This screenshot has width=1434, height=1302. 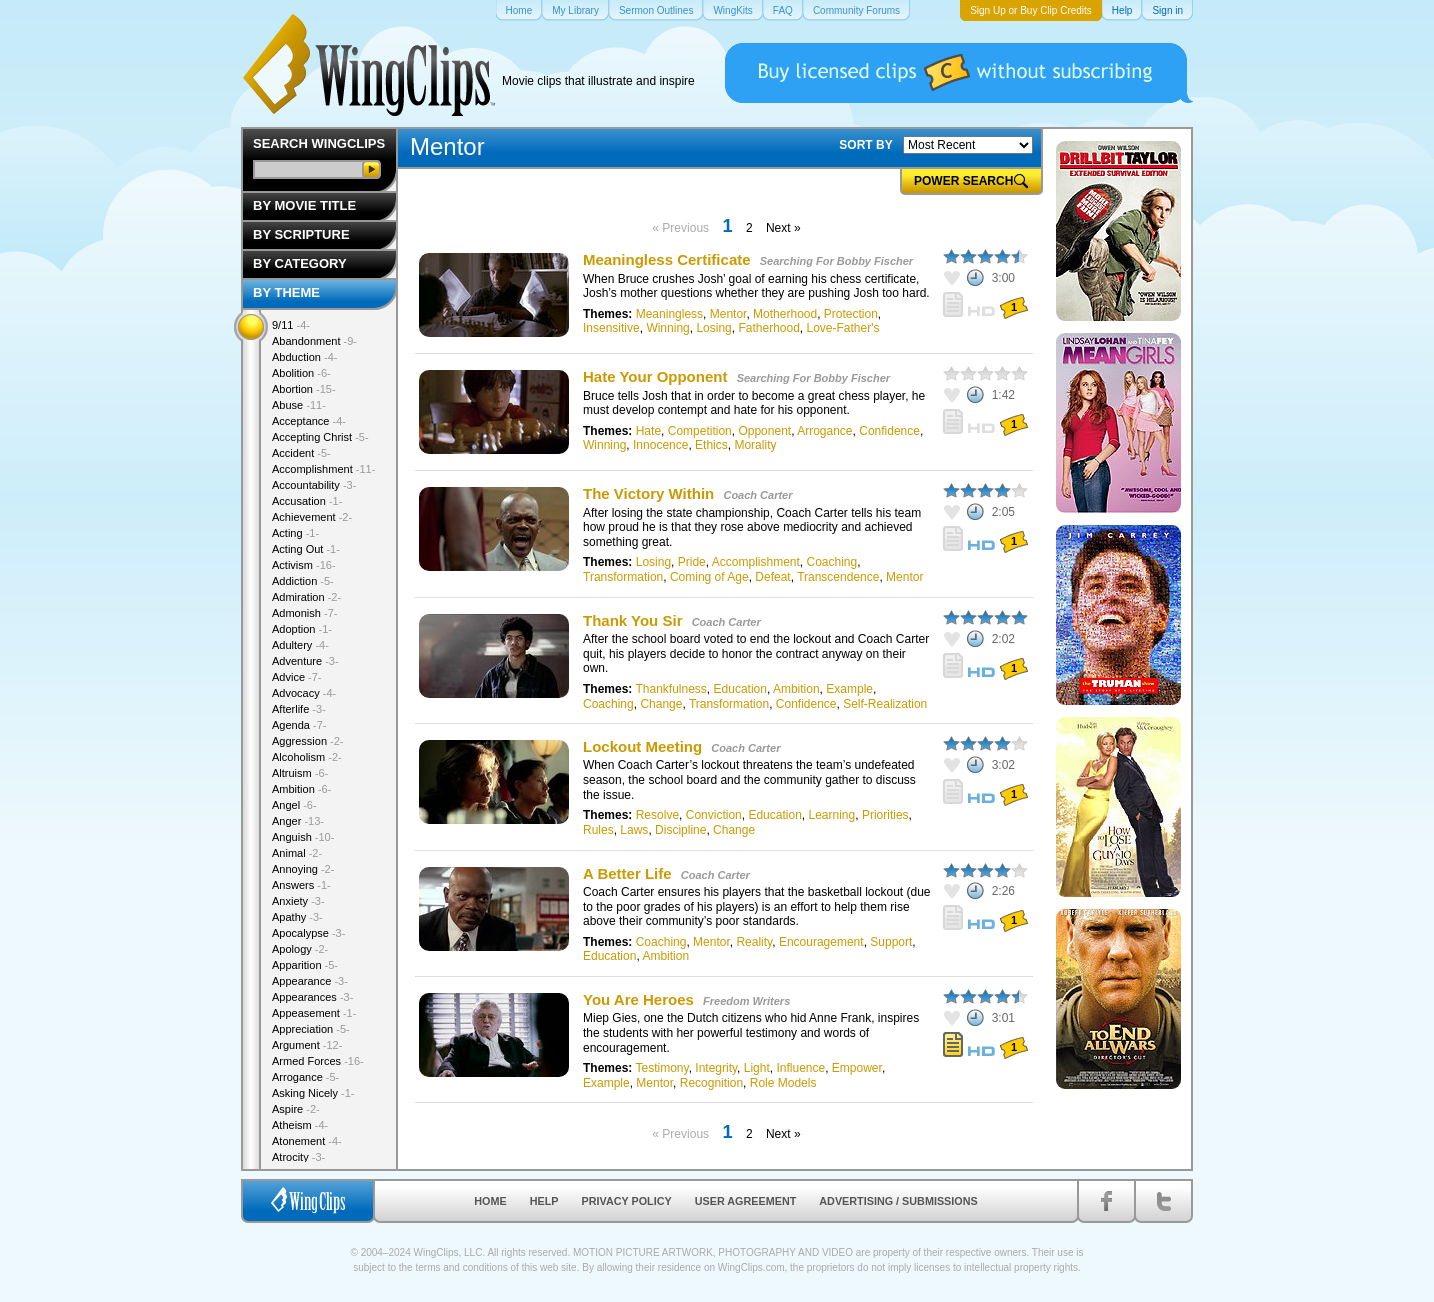 What do you see at coordinates (851, 314) in the screenshot?
I see `Protection` at bounding box center [851, 314].